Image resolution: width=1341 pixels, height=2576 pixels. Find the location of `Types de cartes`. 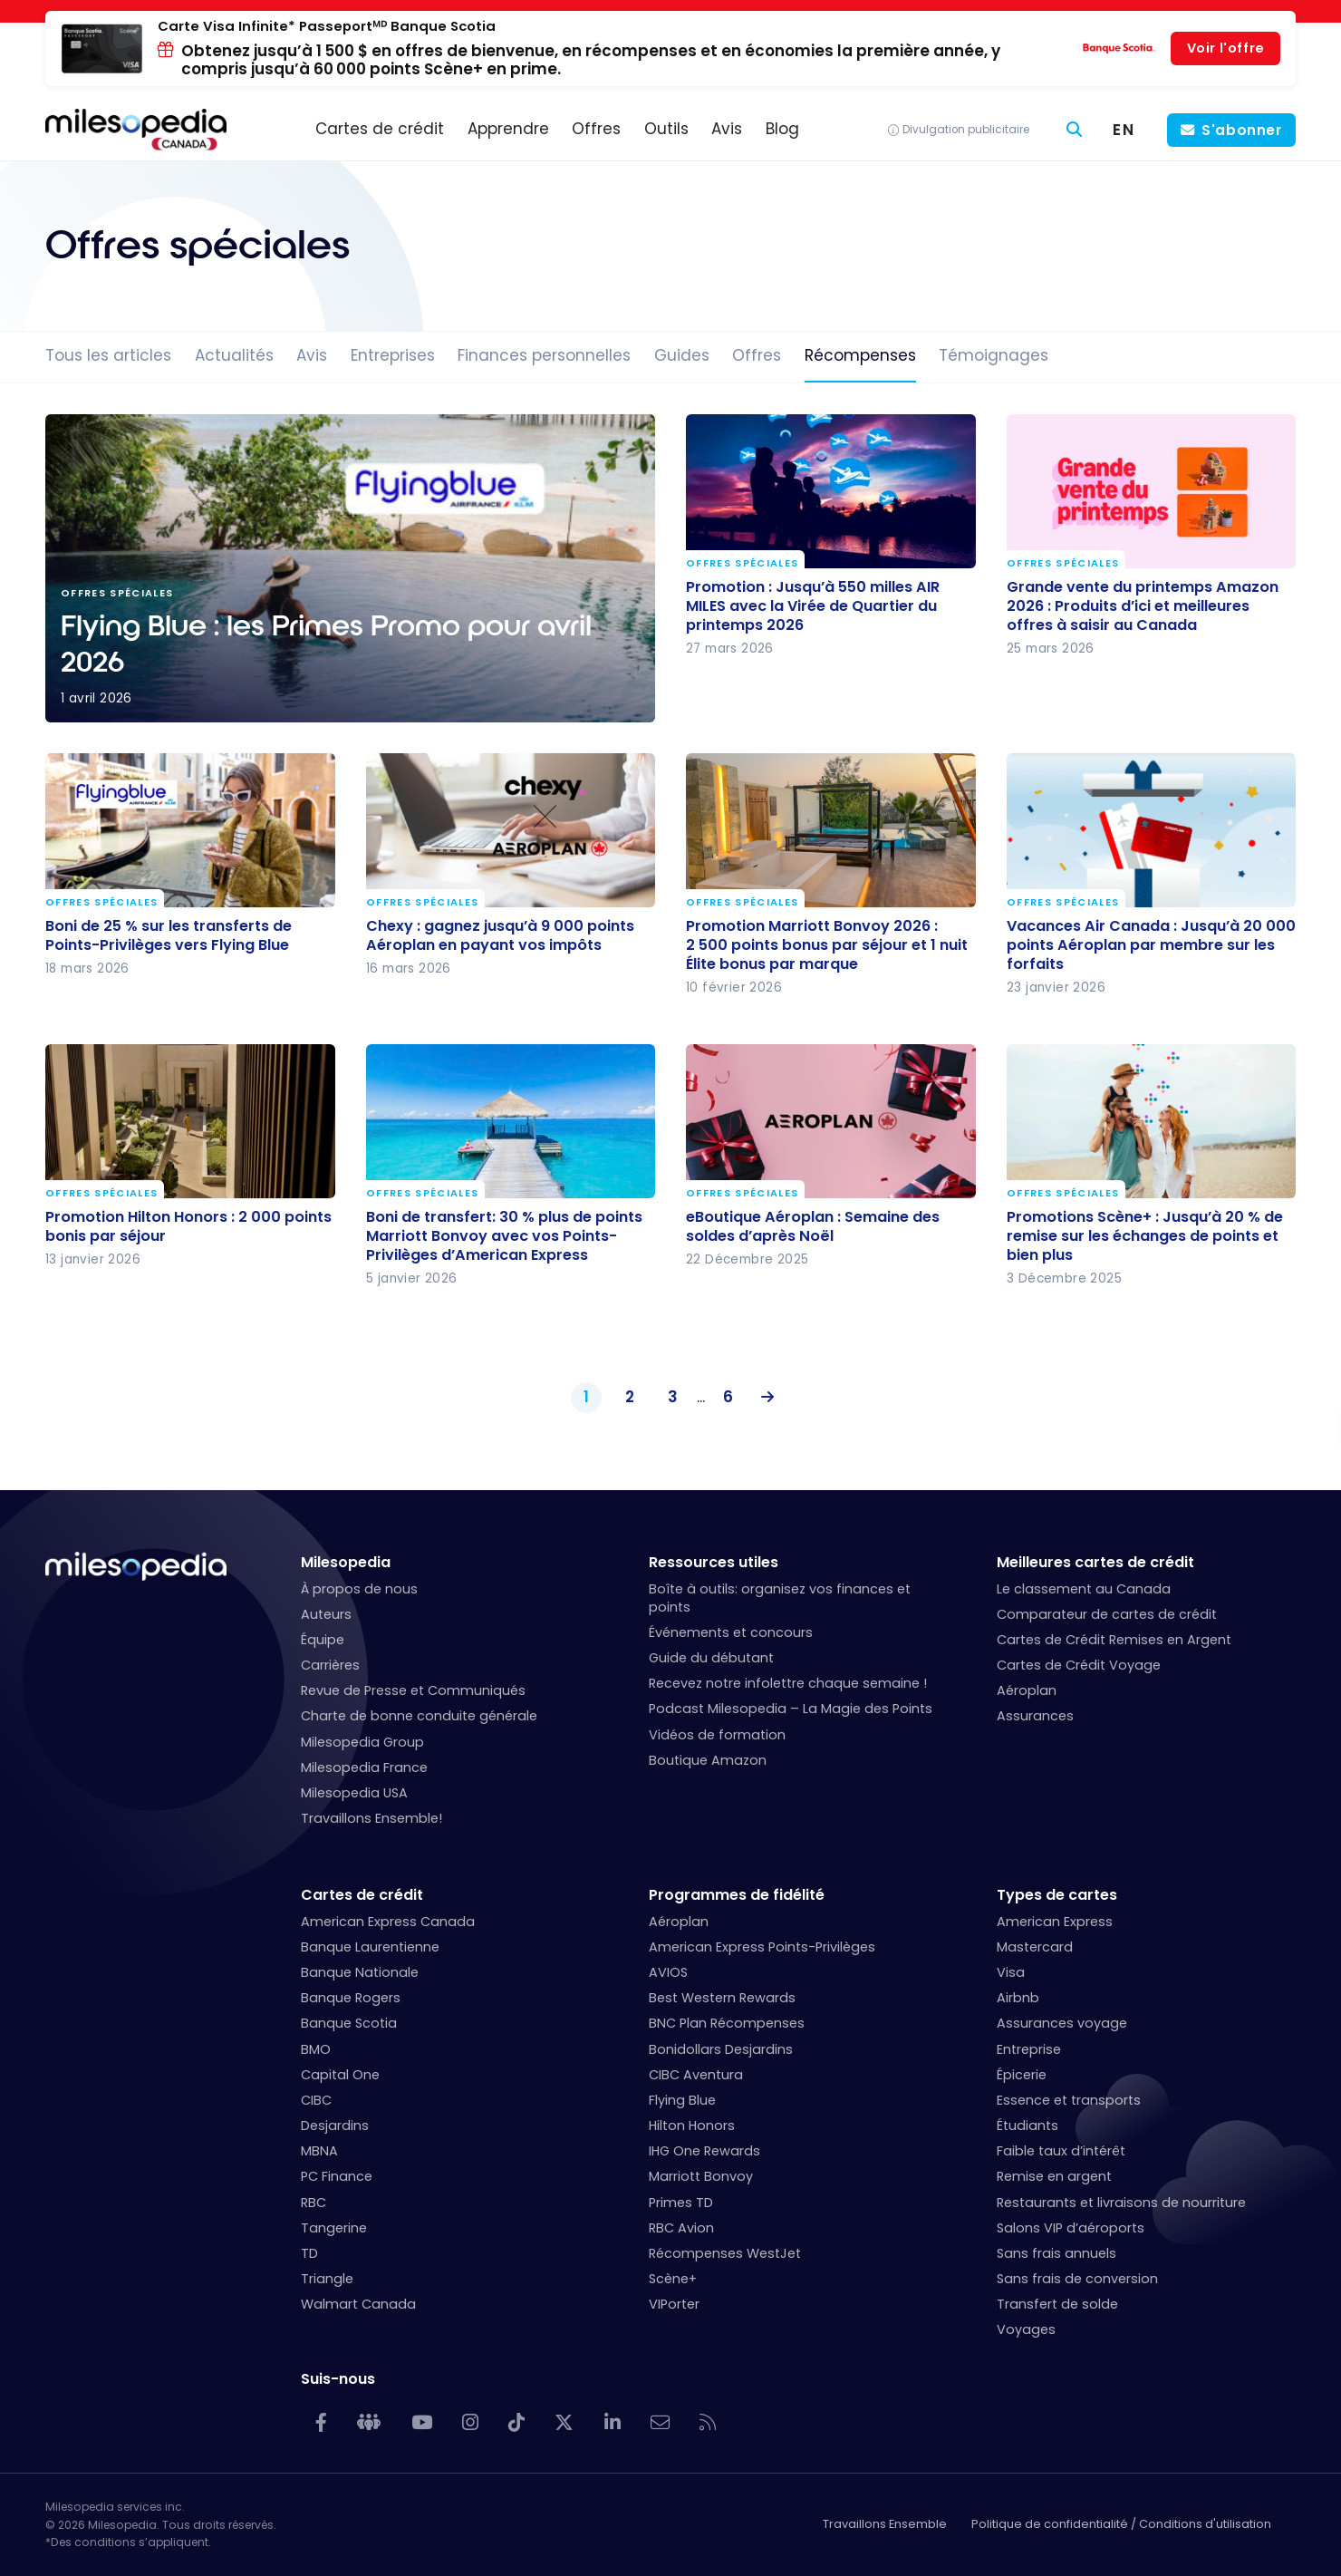

Types de cartes is located at coordinates (1057, 1894).